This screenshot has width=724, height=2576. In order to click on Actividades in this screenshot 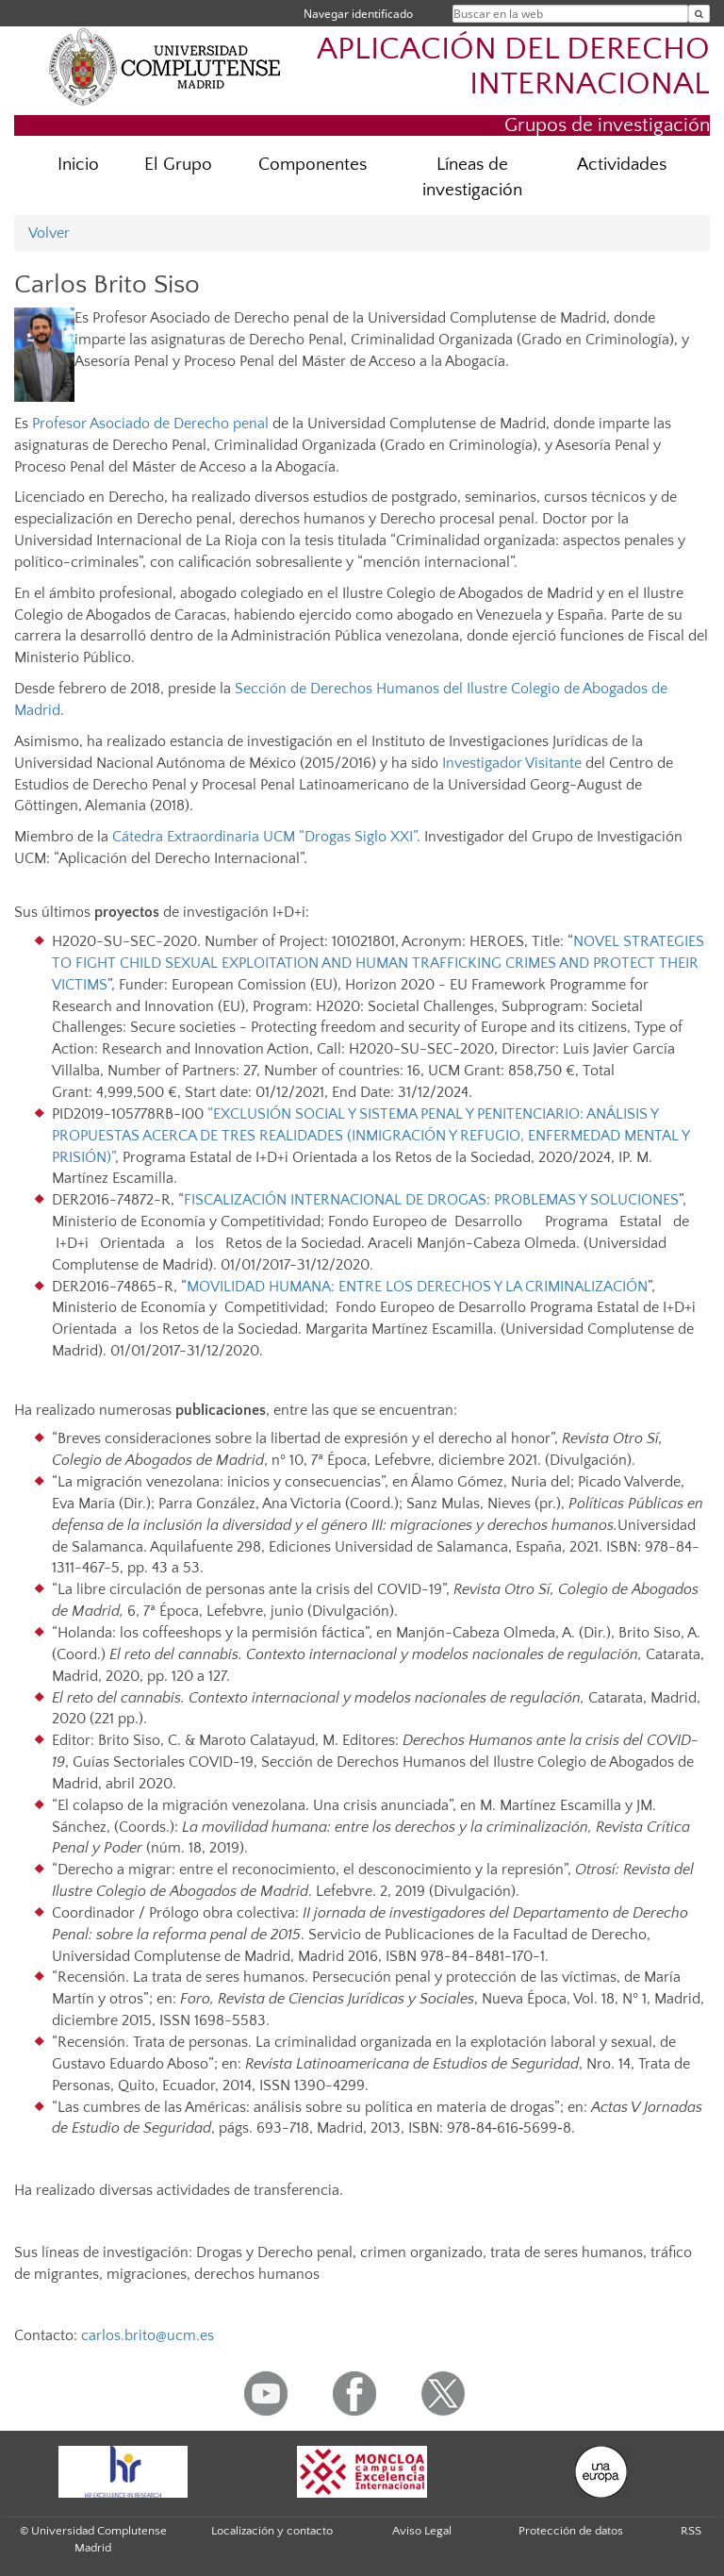, I will do `click(621, 165)`.